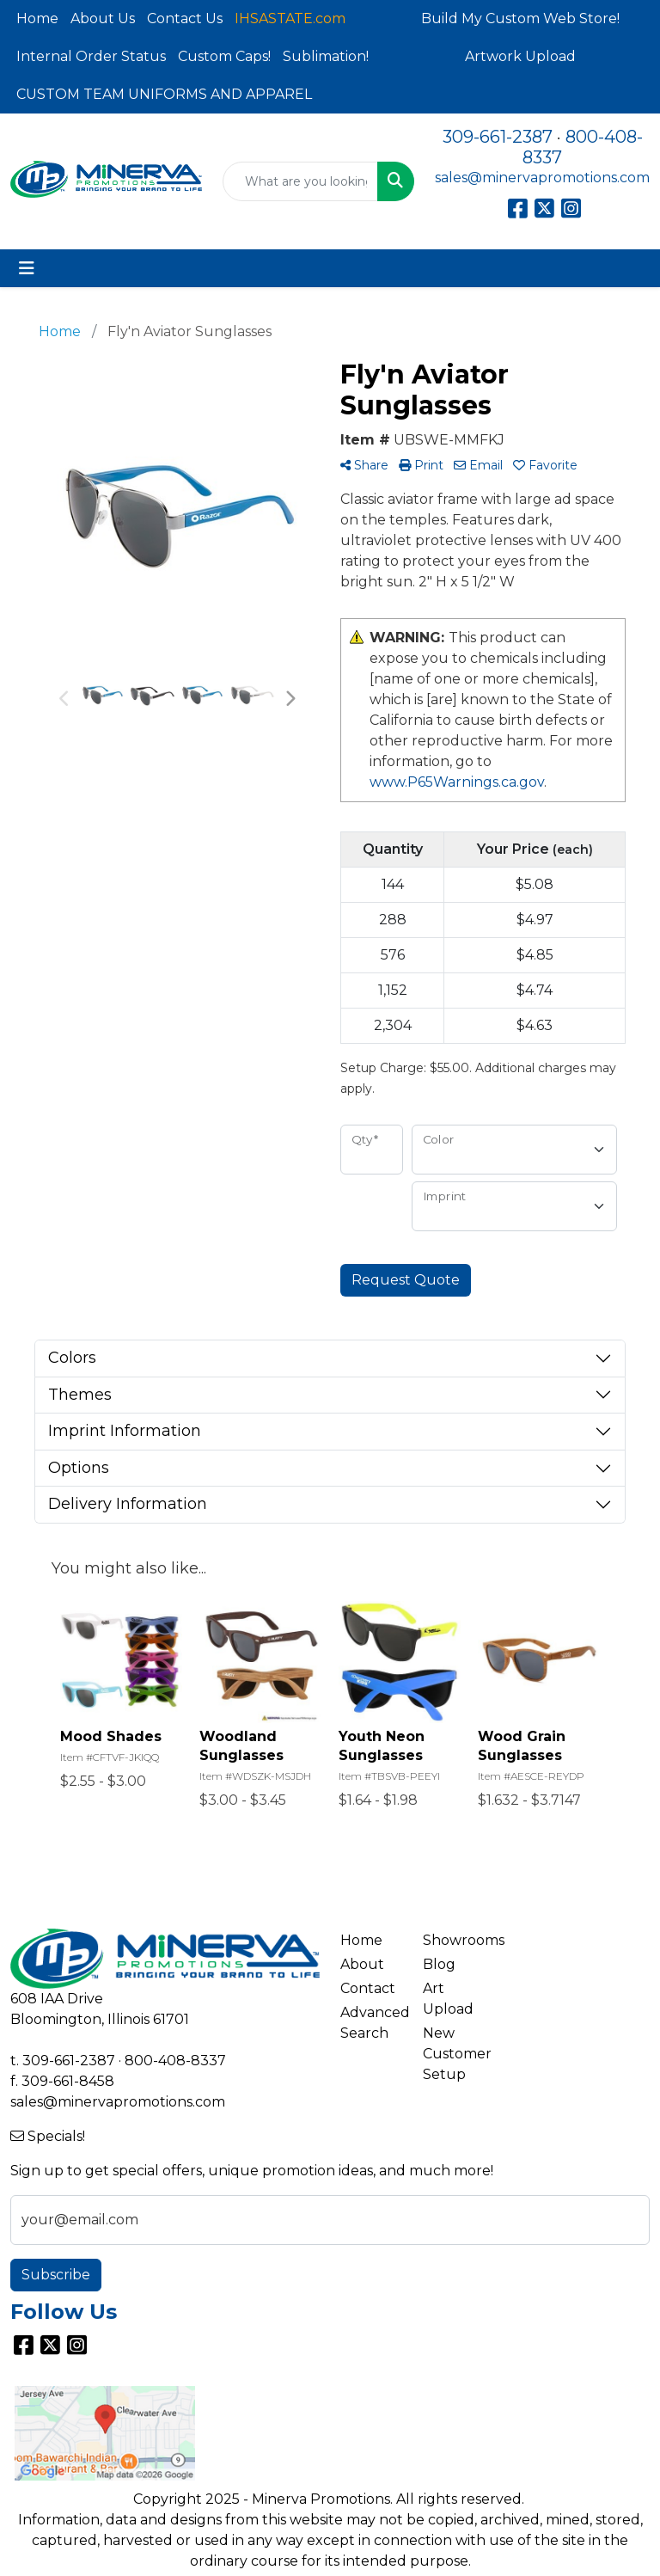  I want to click on New Customer Setup, so click(454, 2053).